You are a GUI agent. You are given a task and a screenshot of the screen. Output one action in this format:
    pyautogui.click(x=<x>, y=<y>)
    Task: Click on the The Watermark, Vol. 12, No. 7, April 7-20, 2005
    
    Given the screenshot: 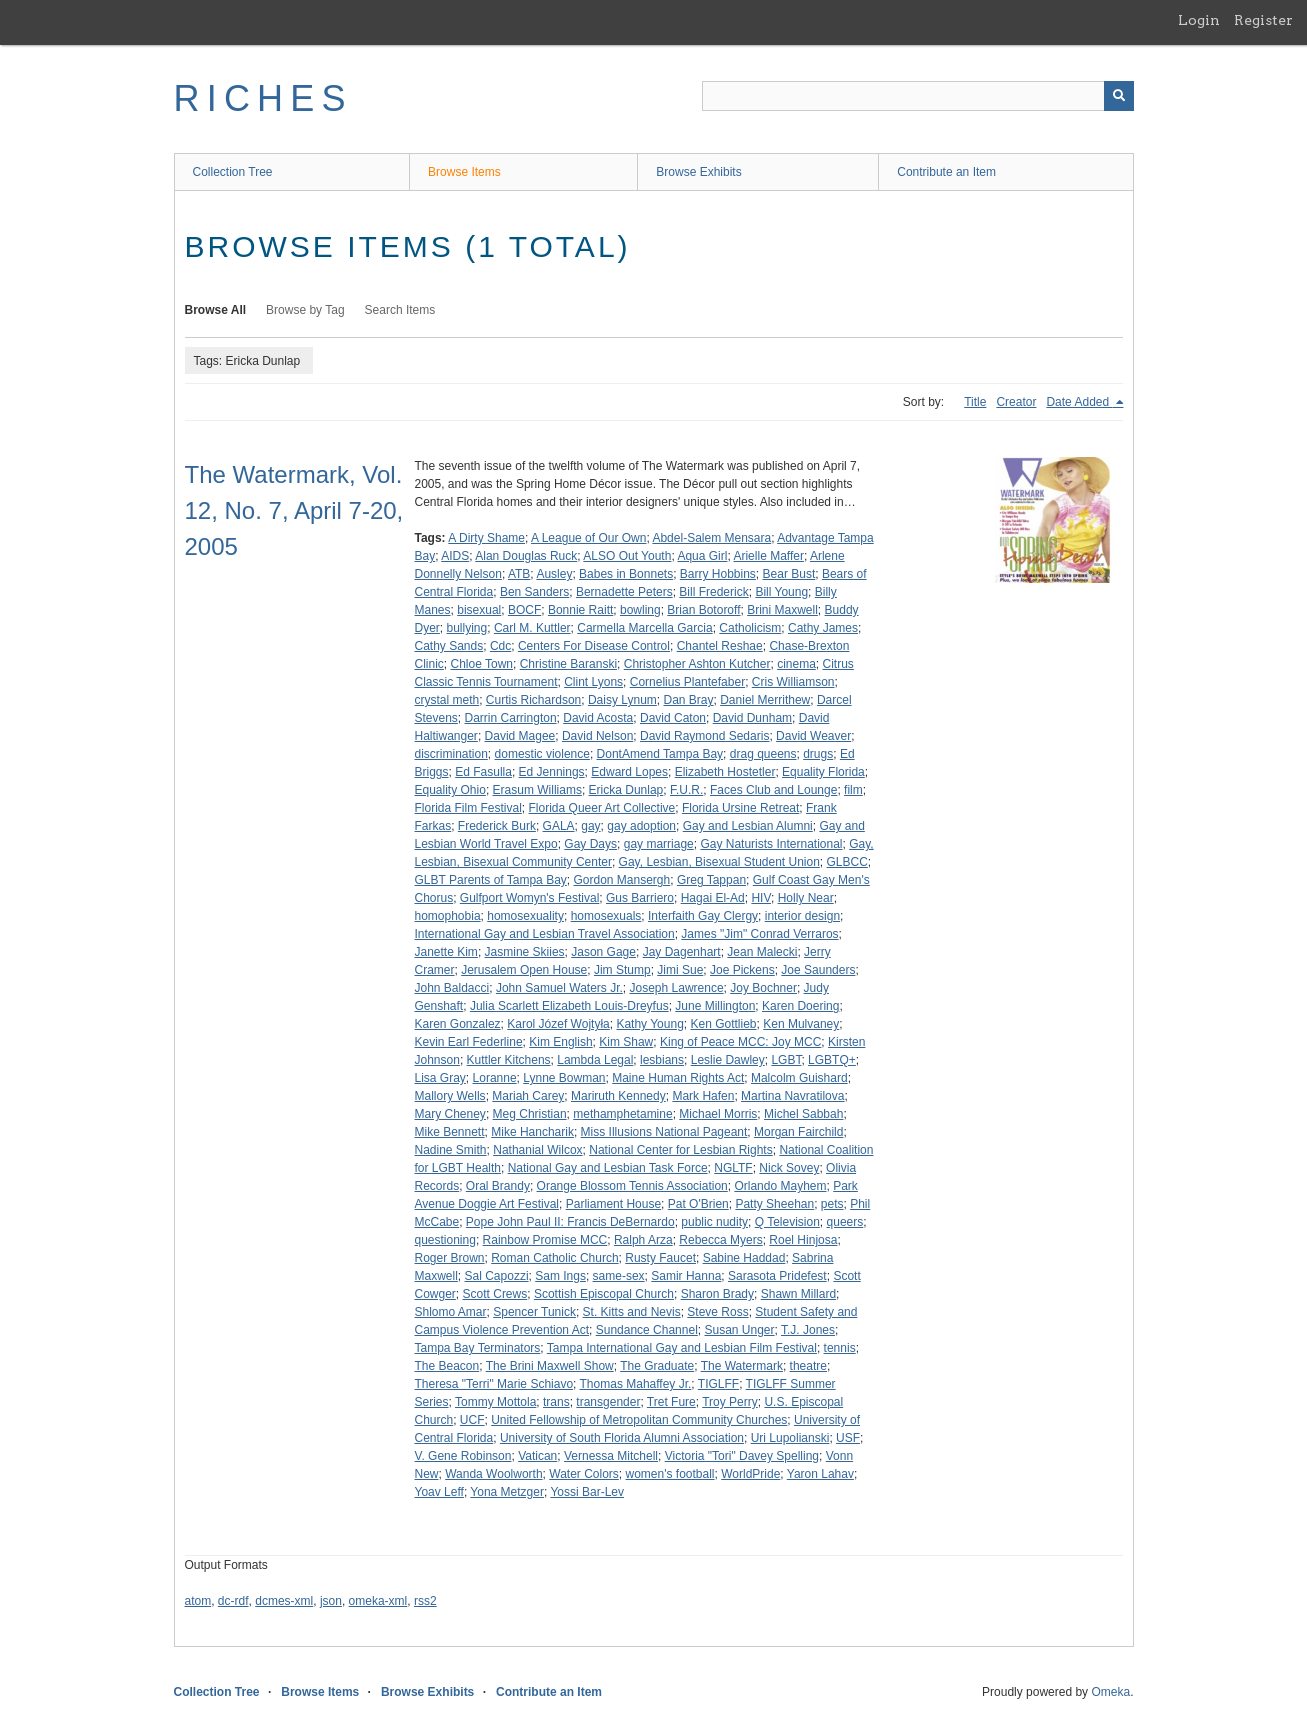 What is the action you would take?
    pyautogui.click(x=294, y=510)
    